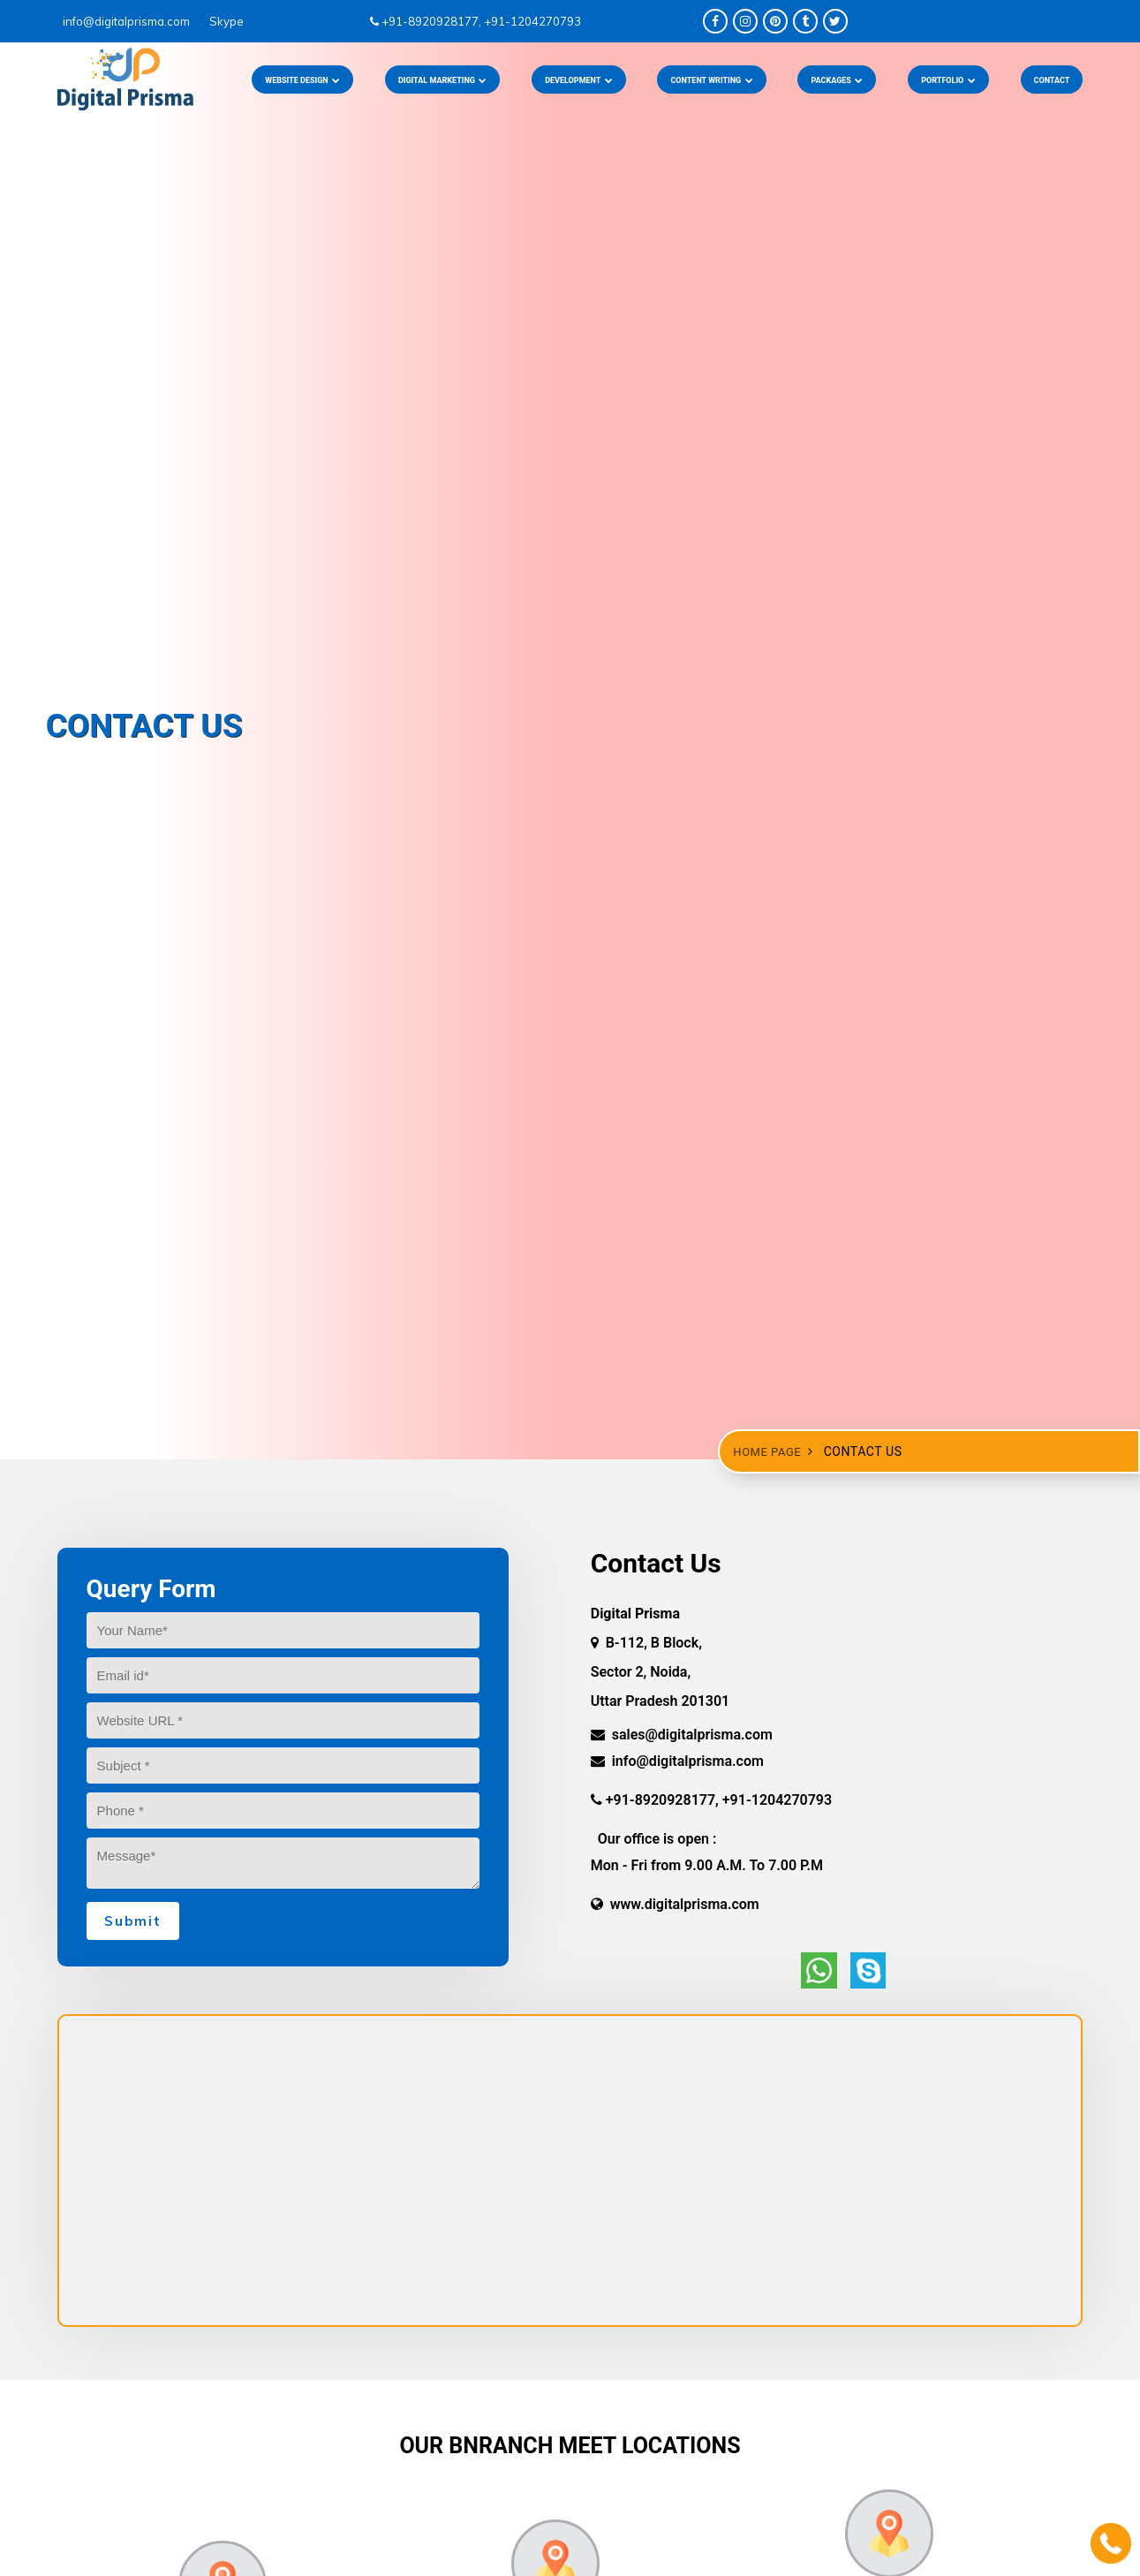 The image size is (1140, 2576). I want to click on Home Page, so click(768, 1451).